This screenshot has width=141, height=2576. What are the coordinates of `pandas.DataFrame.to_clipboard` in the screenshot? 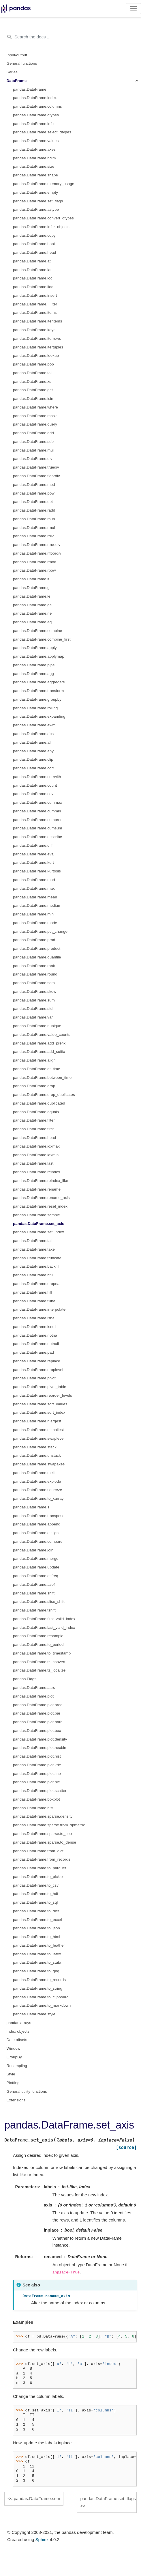 It's located at (41, 1997).